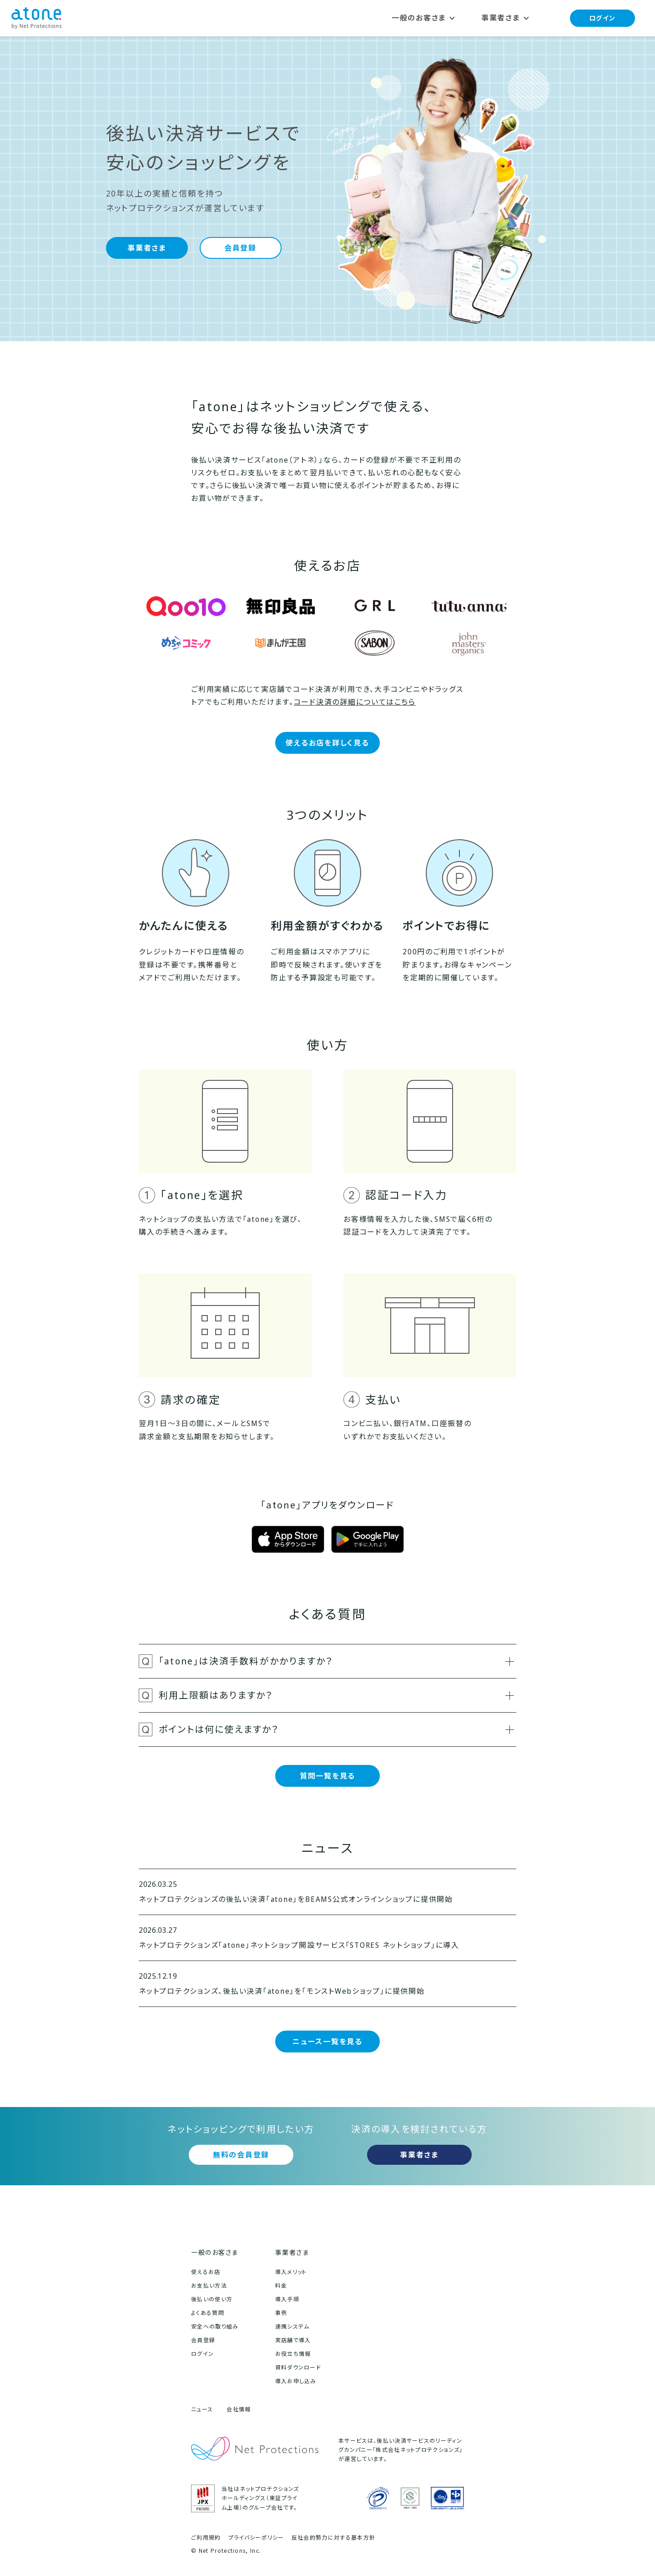 This screenshot has height=2576, width=655. Describe the element at coordinates (281, 2285) in the screenshot. I see `料金` at that location.